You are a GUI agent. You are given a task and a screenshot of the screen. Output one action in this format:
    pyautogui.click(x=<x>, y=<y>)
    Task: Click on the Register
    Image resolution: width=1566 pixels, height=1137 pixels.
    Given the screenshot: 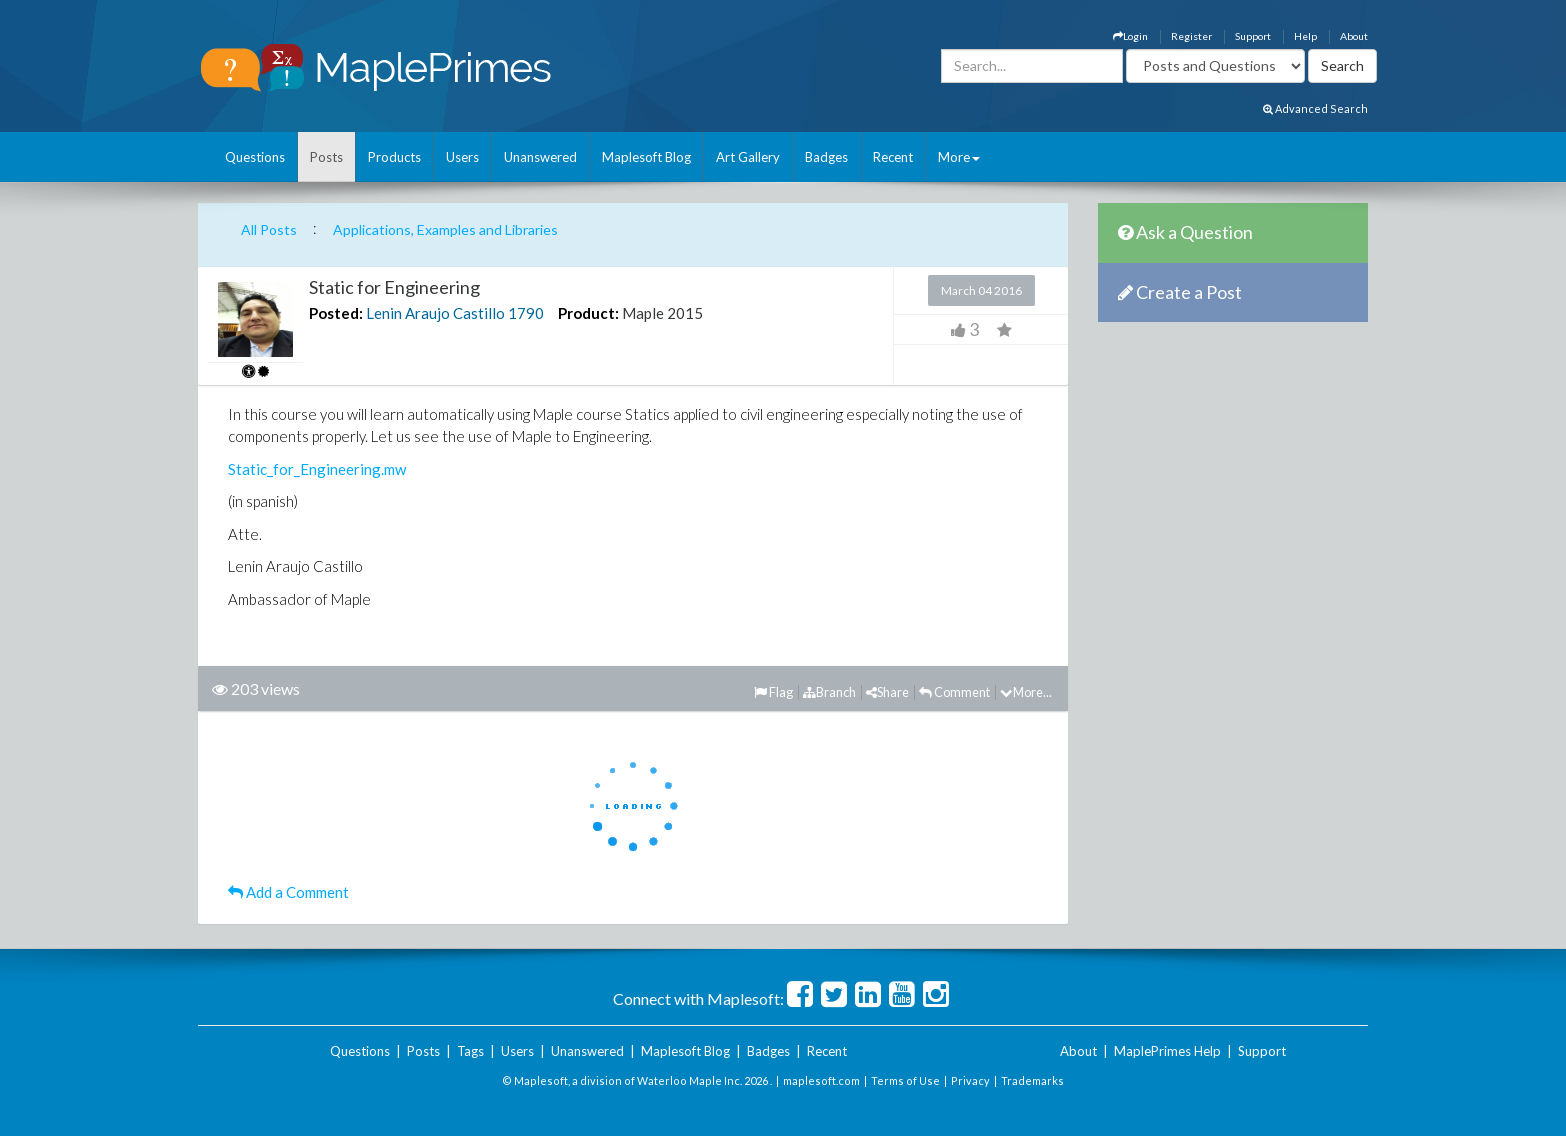 What is the action you would take?
    pyautogui.click(x=1191, y=36)
    